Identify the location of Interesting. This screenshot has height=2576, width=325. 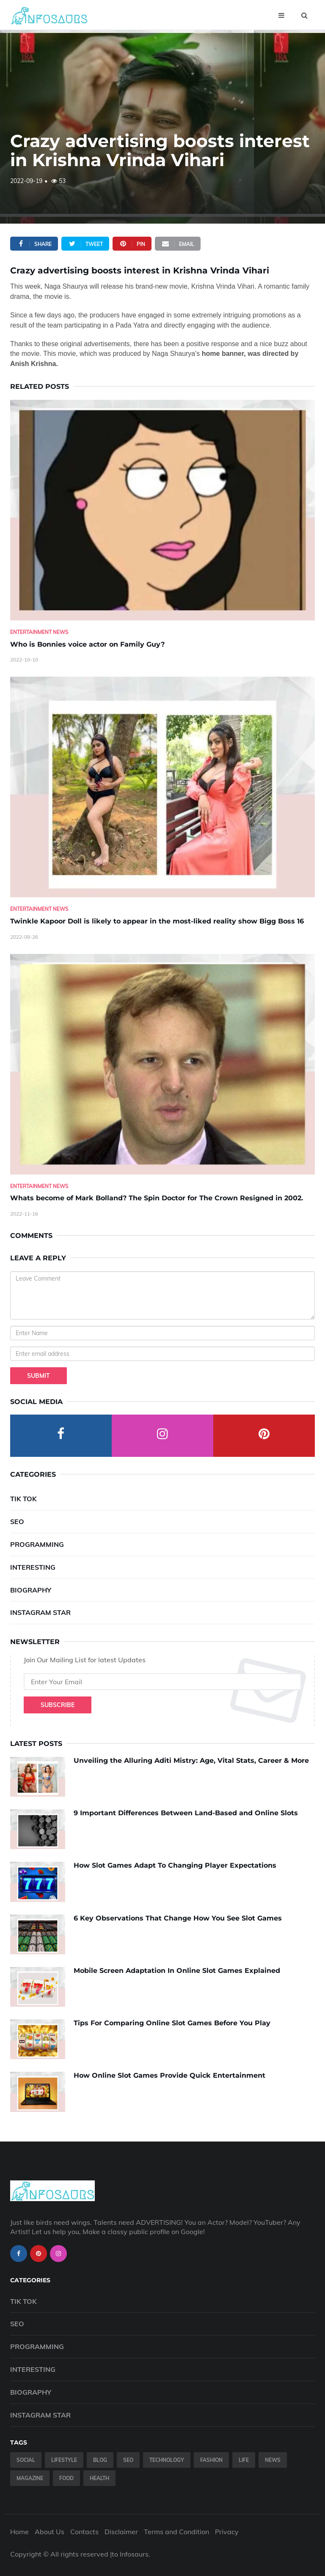
(32, 1567).